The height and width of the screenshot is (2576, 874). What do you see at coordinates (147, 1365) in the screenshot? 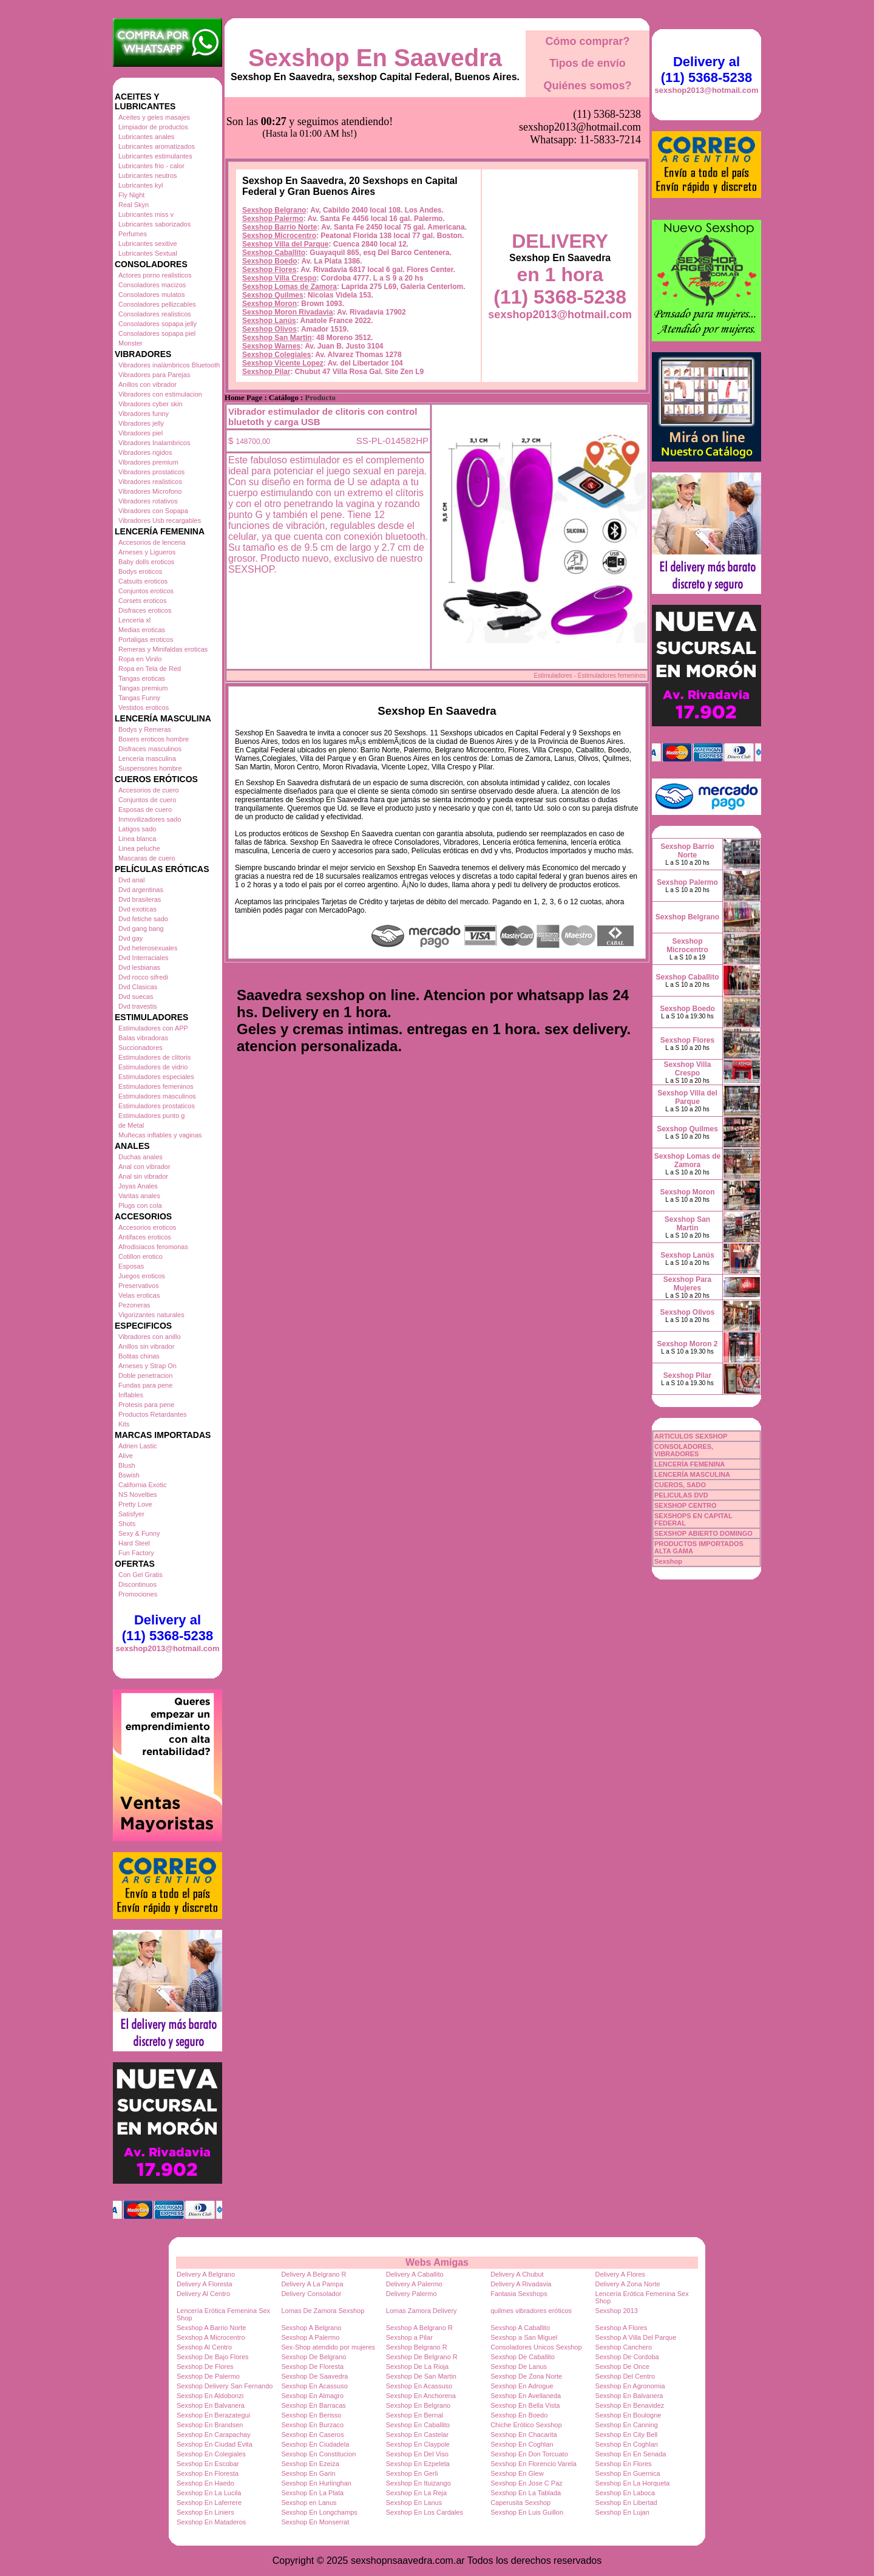
I see `Arneses y Strap On` at bounding box center [147, 1365].